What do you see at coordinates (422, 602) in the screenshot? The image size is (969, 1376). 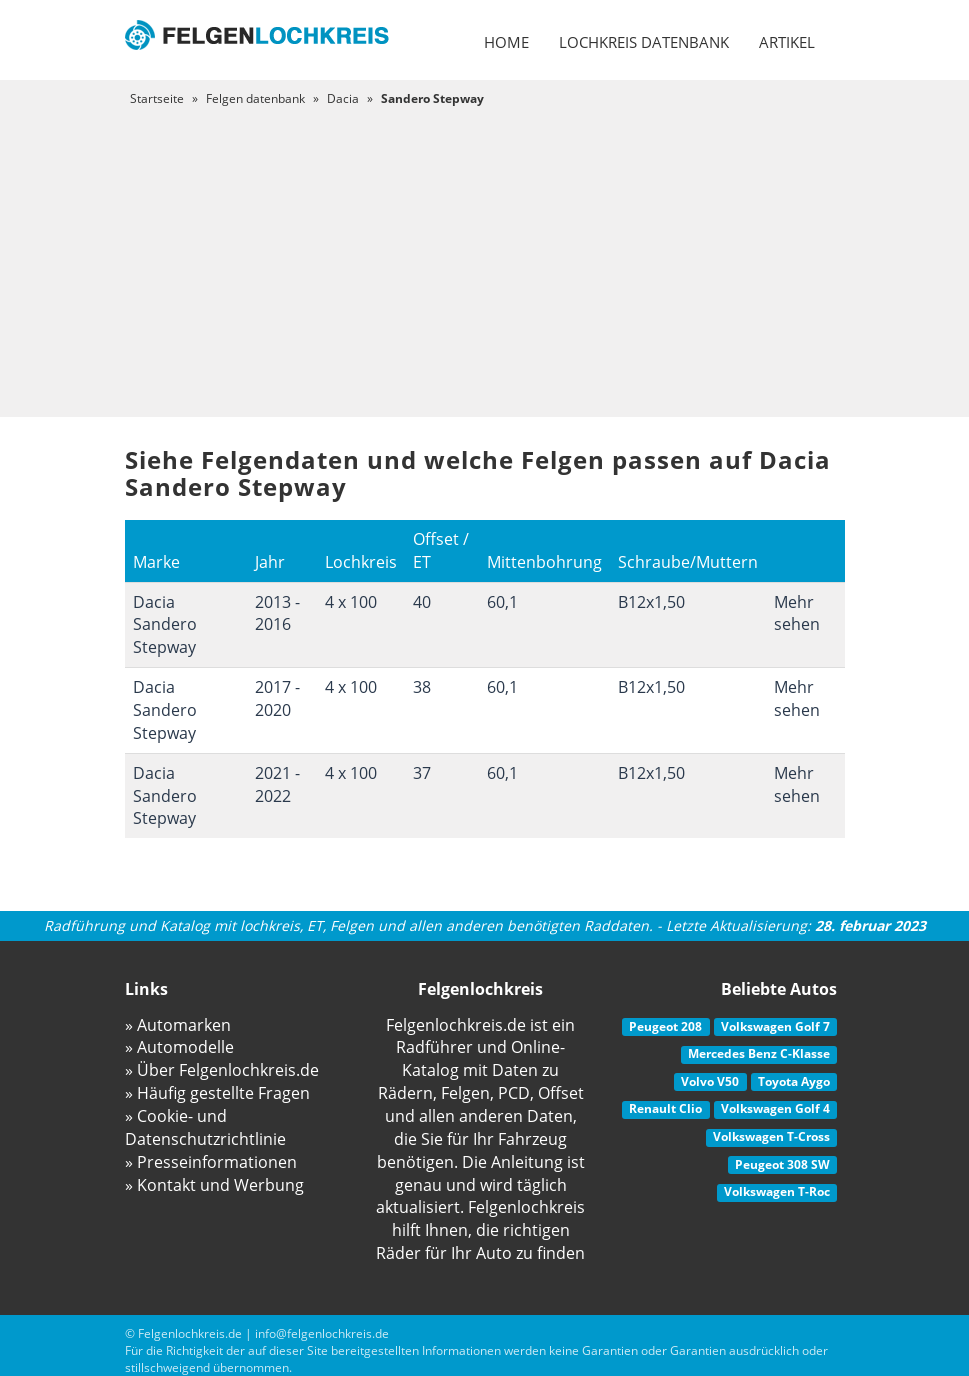 I see `40` at bounding box center [422, 602].